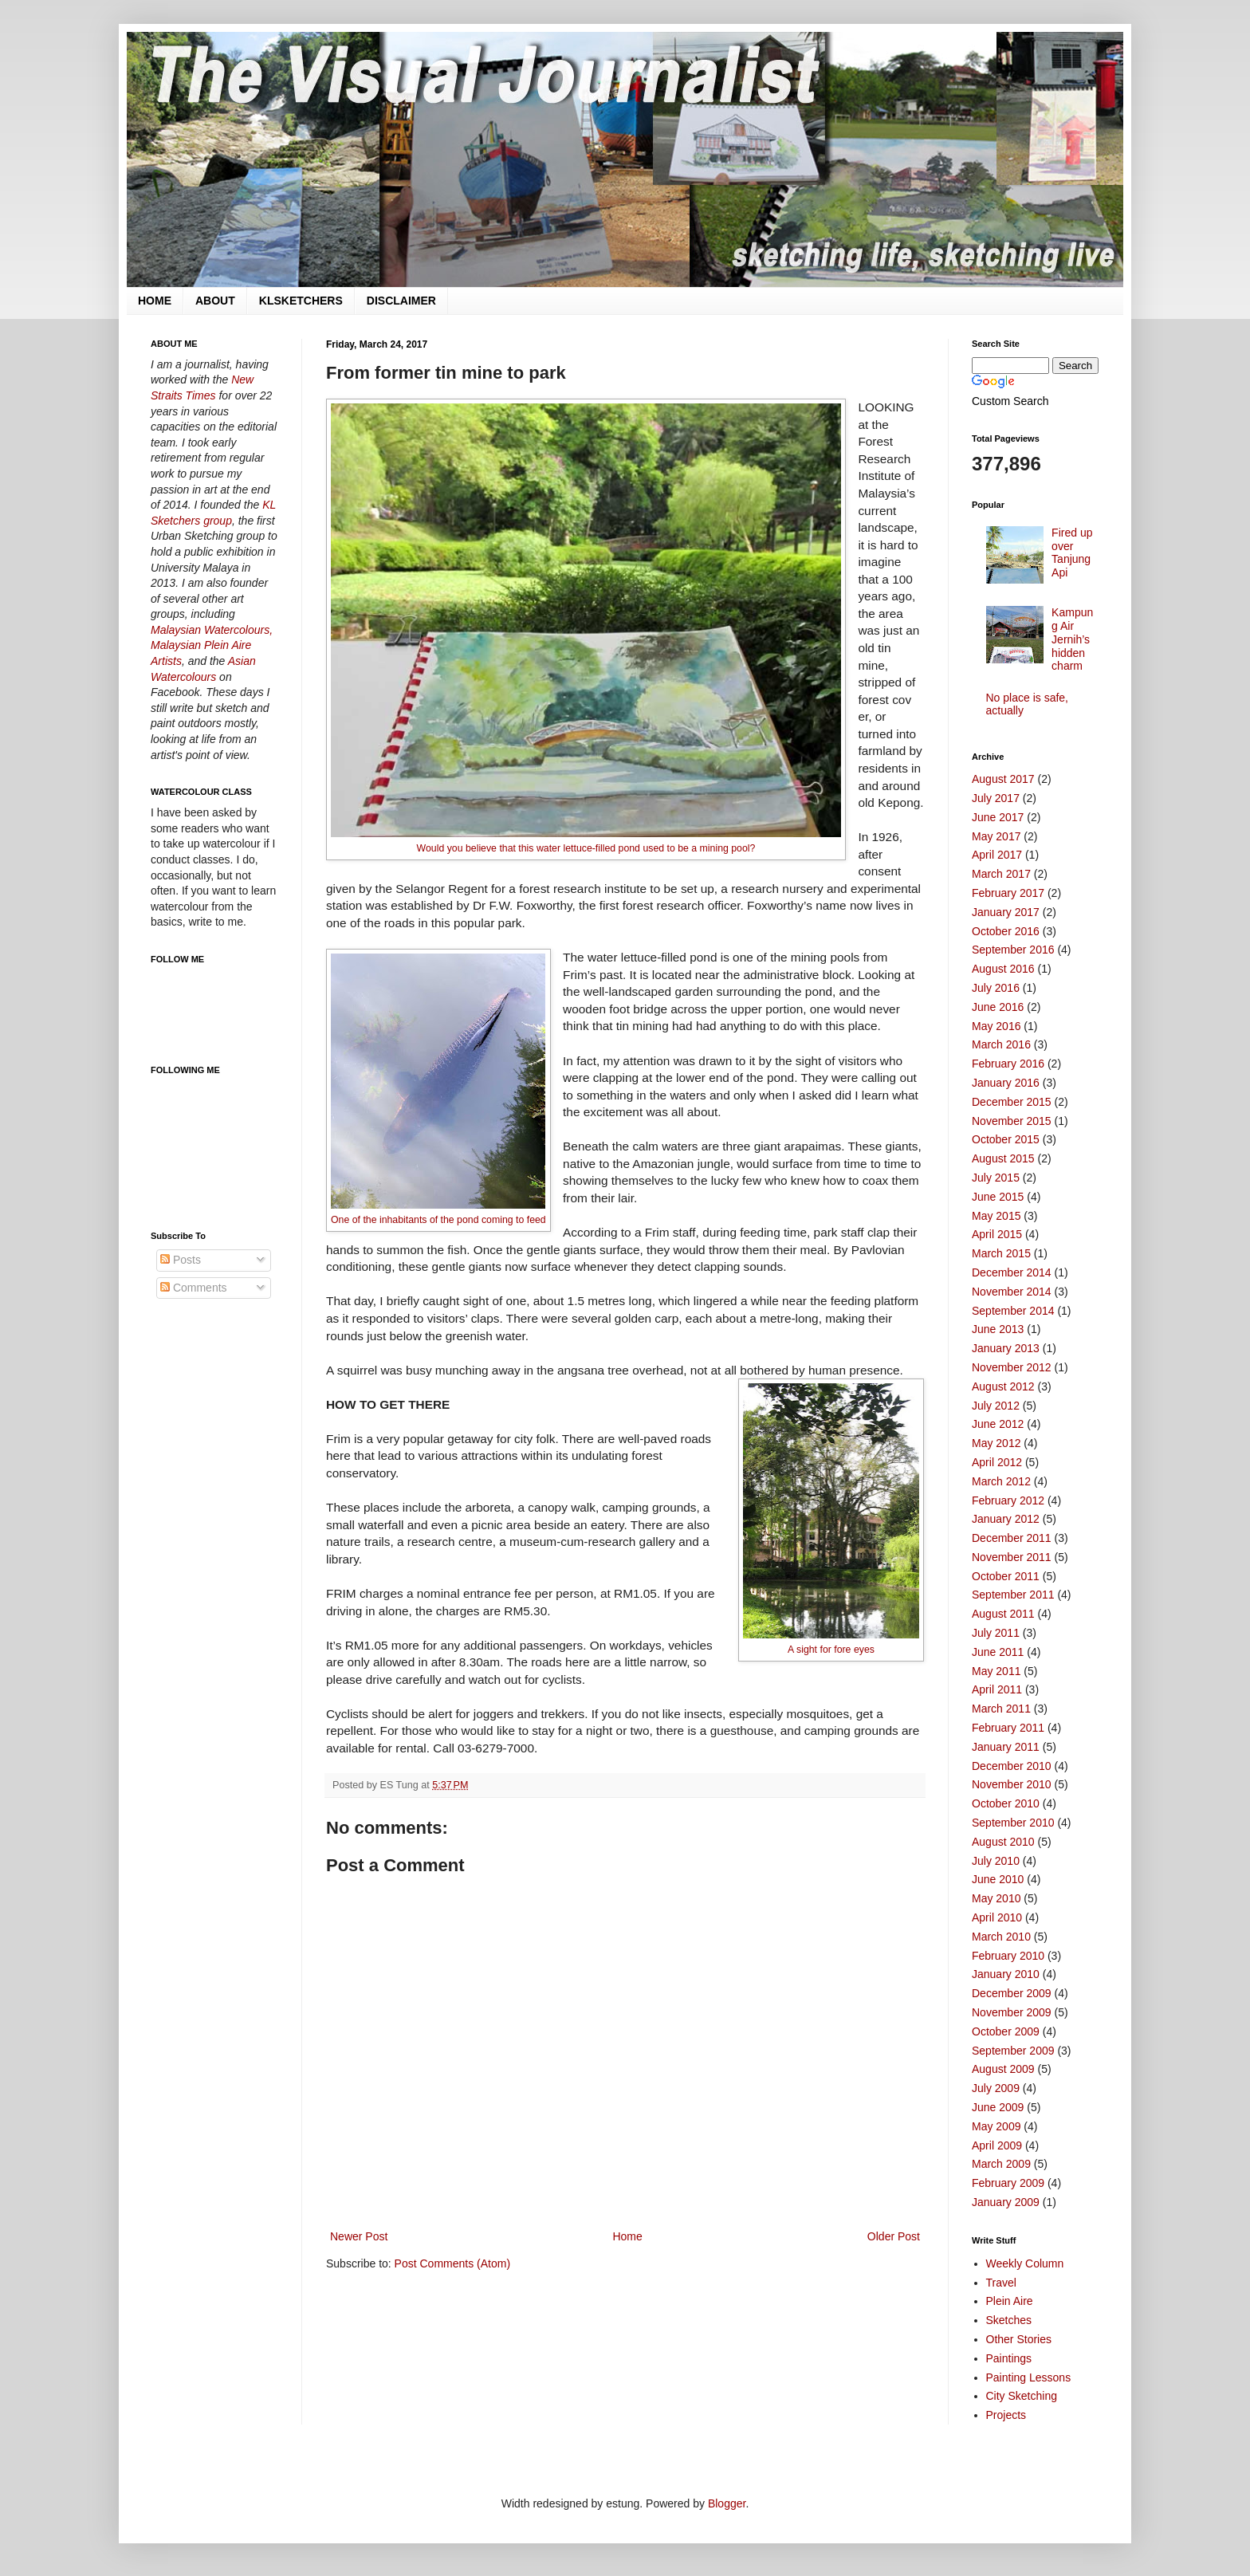 The height and width of the screenshot is (2576, 1250). Describe the element at coordinates (997, 854) in the screenshot. I see `April 2017` at that location.